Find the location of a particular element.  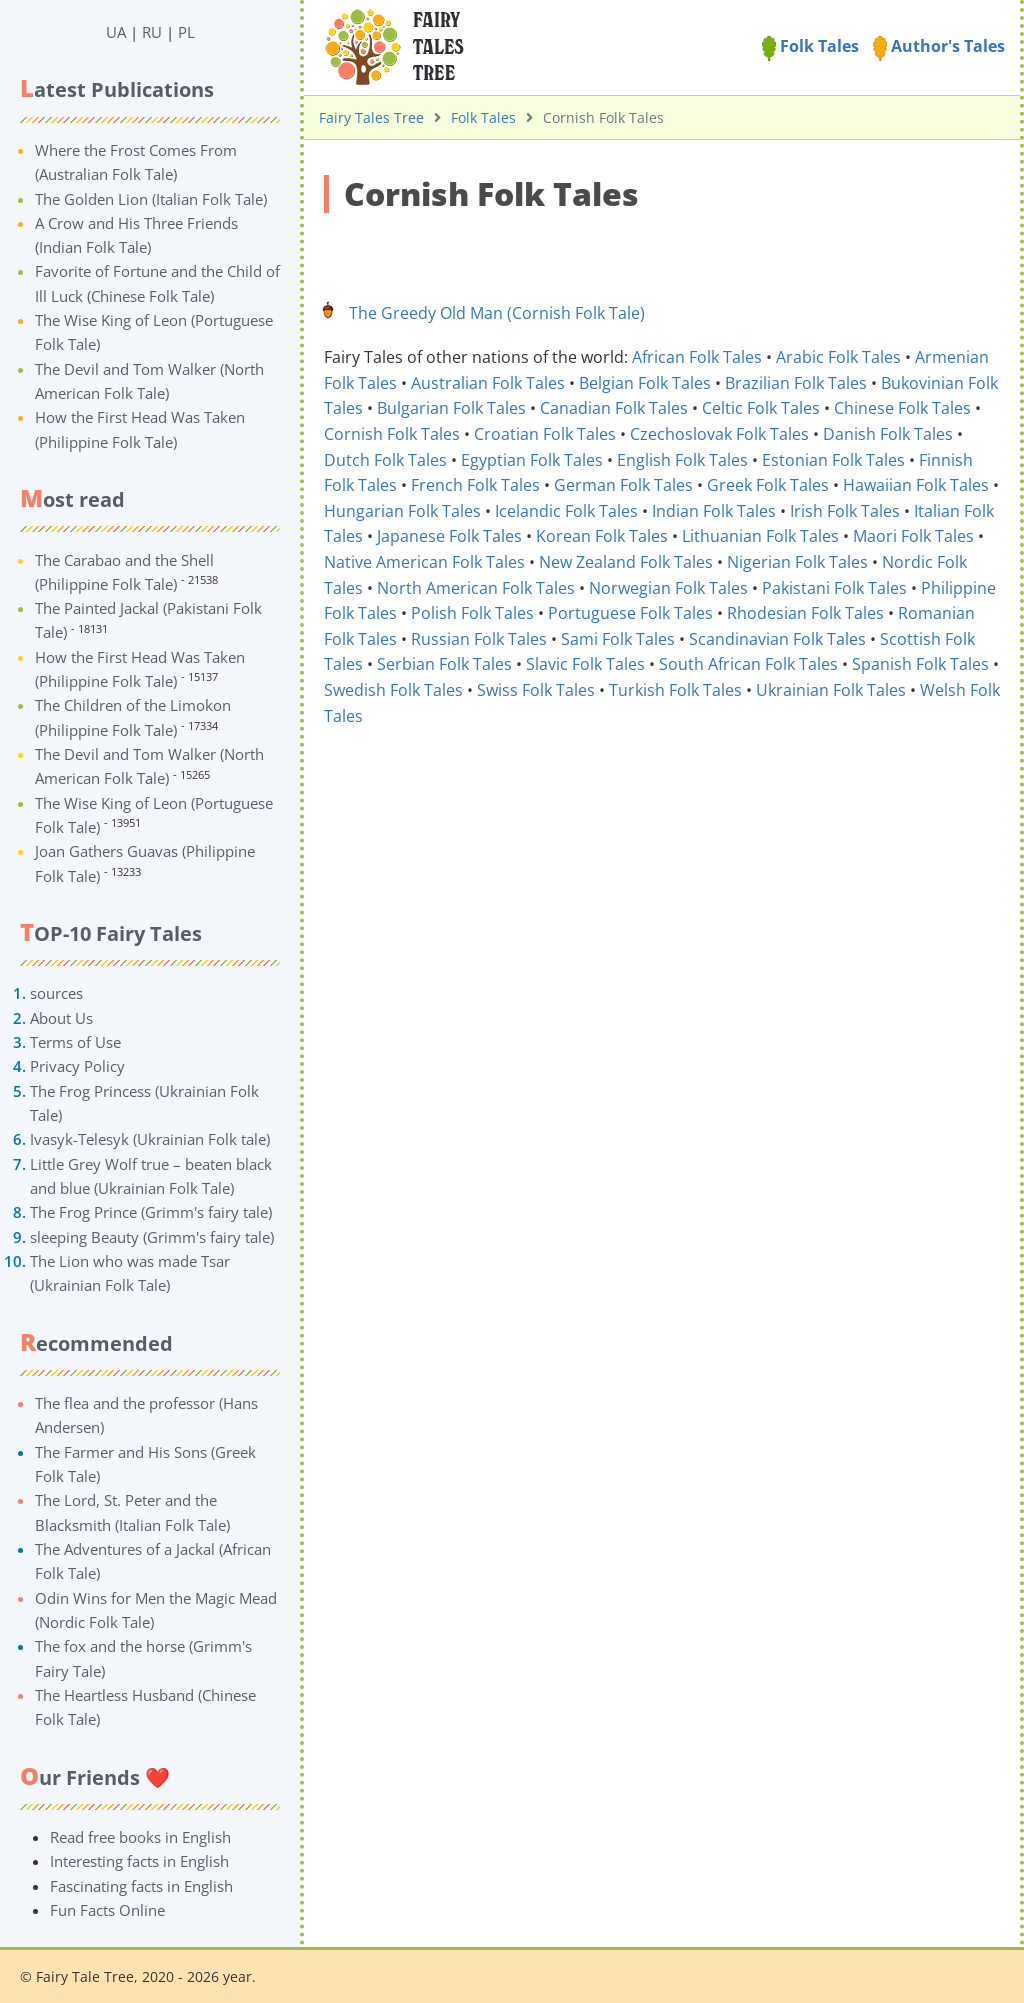

Spanish Folk Tales is located at coordinates (920, 664).